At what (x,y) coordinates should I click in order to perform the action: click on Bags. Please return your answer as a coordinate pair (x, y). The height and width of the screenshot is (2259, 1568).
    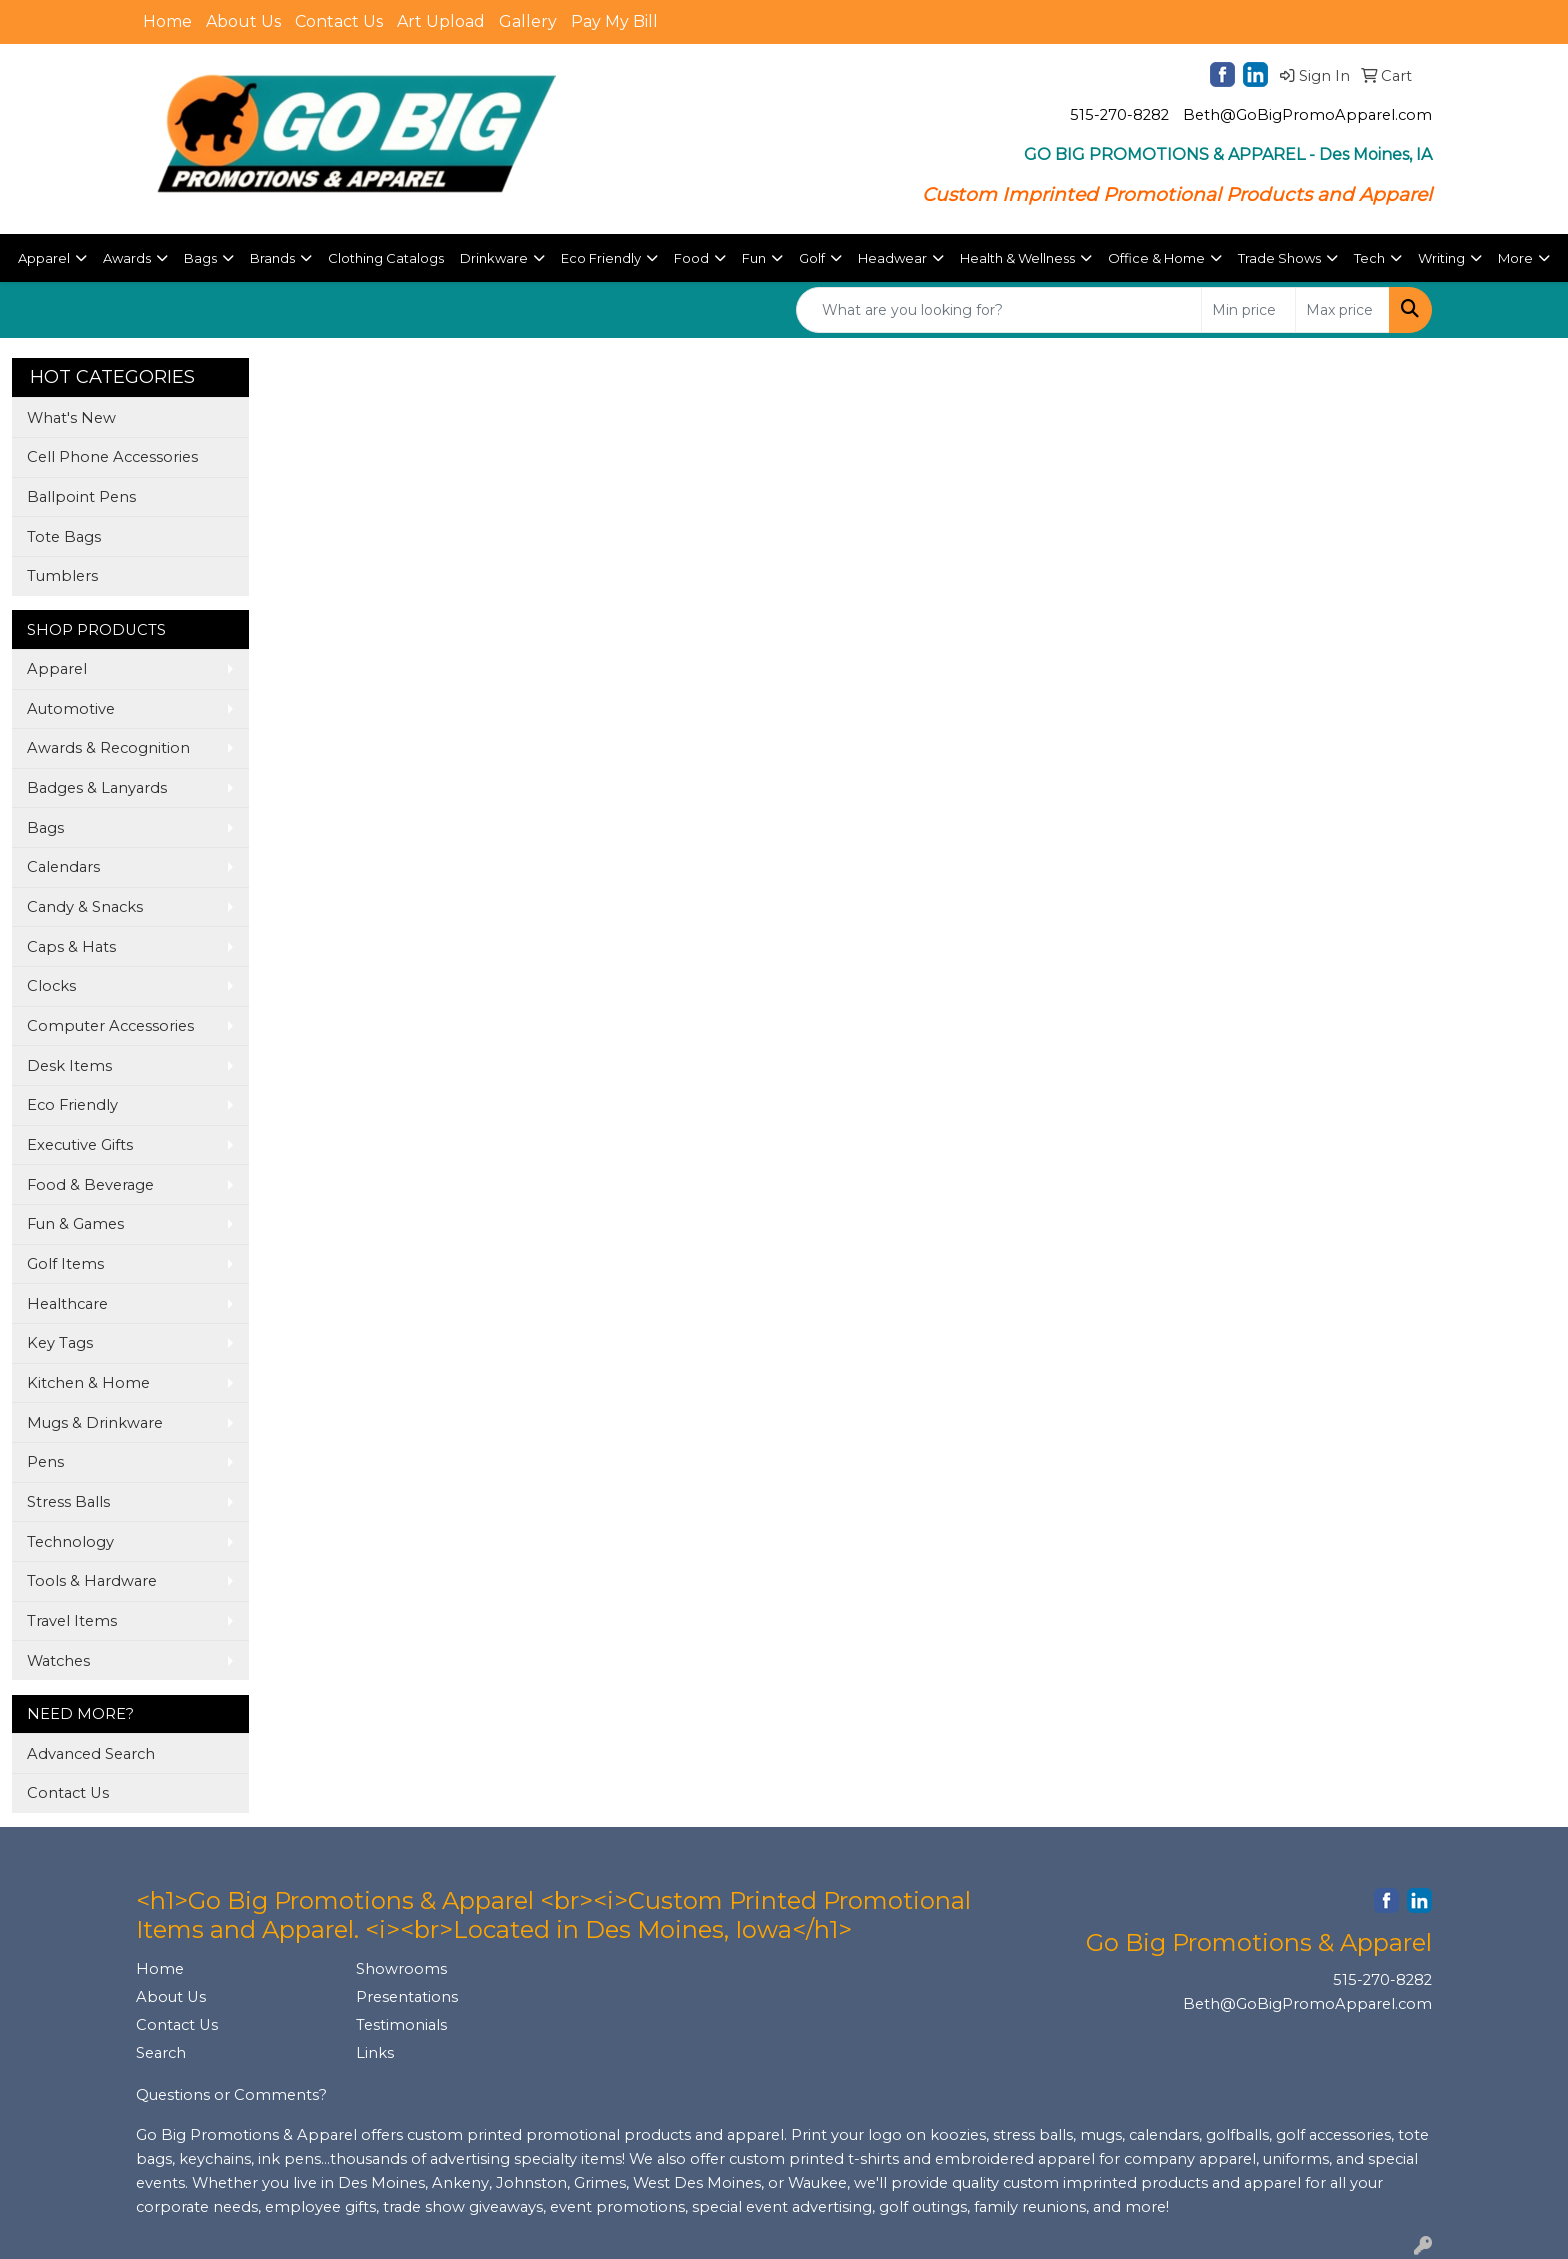
    Looking at the image, I should click on (45, 828).